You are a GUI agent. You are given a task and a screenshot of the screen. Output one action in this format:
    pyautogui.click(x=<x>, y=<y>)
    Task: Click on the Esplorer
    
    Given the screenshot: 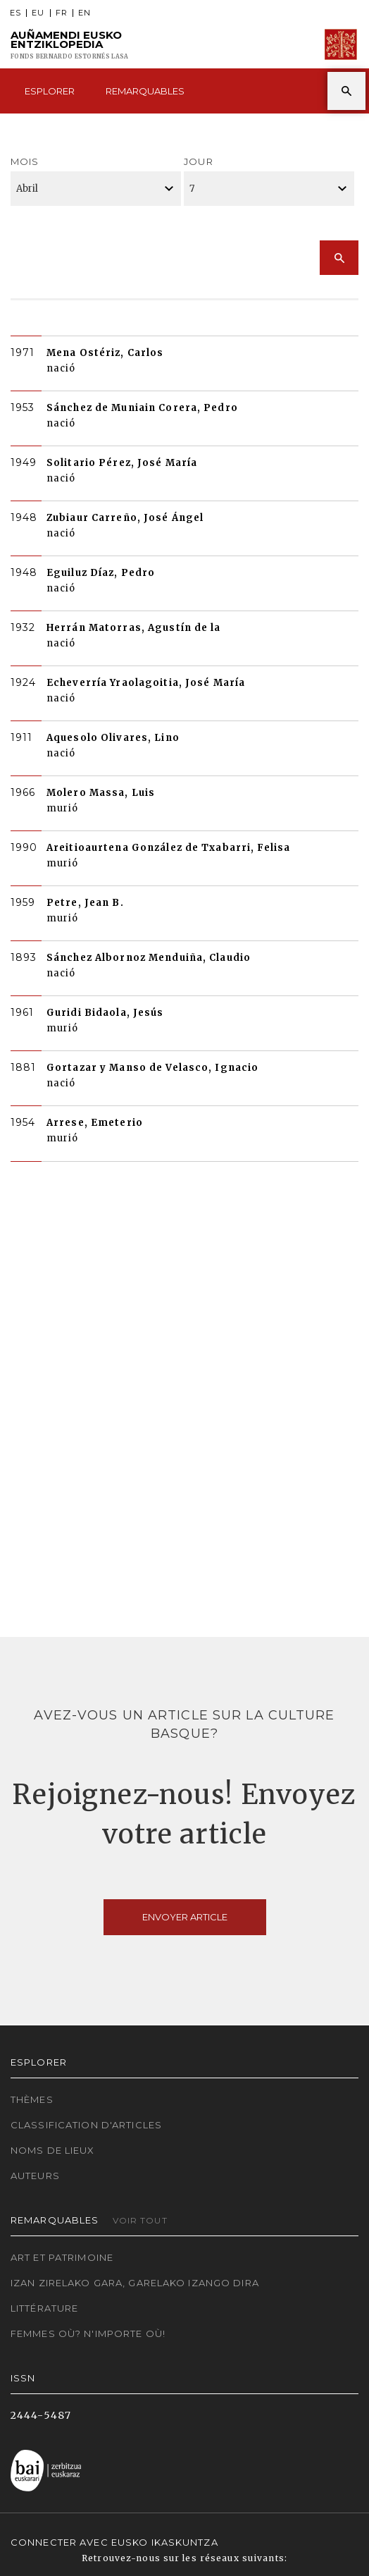 What is the action you would take?
    pyautogui.click(x=50, y=91)
    